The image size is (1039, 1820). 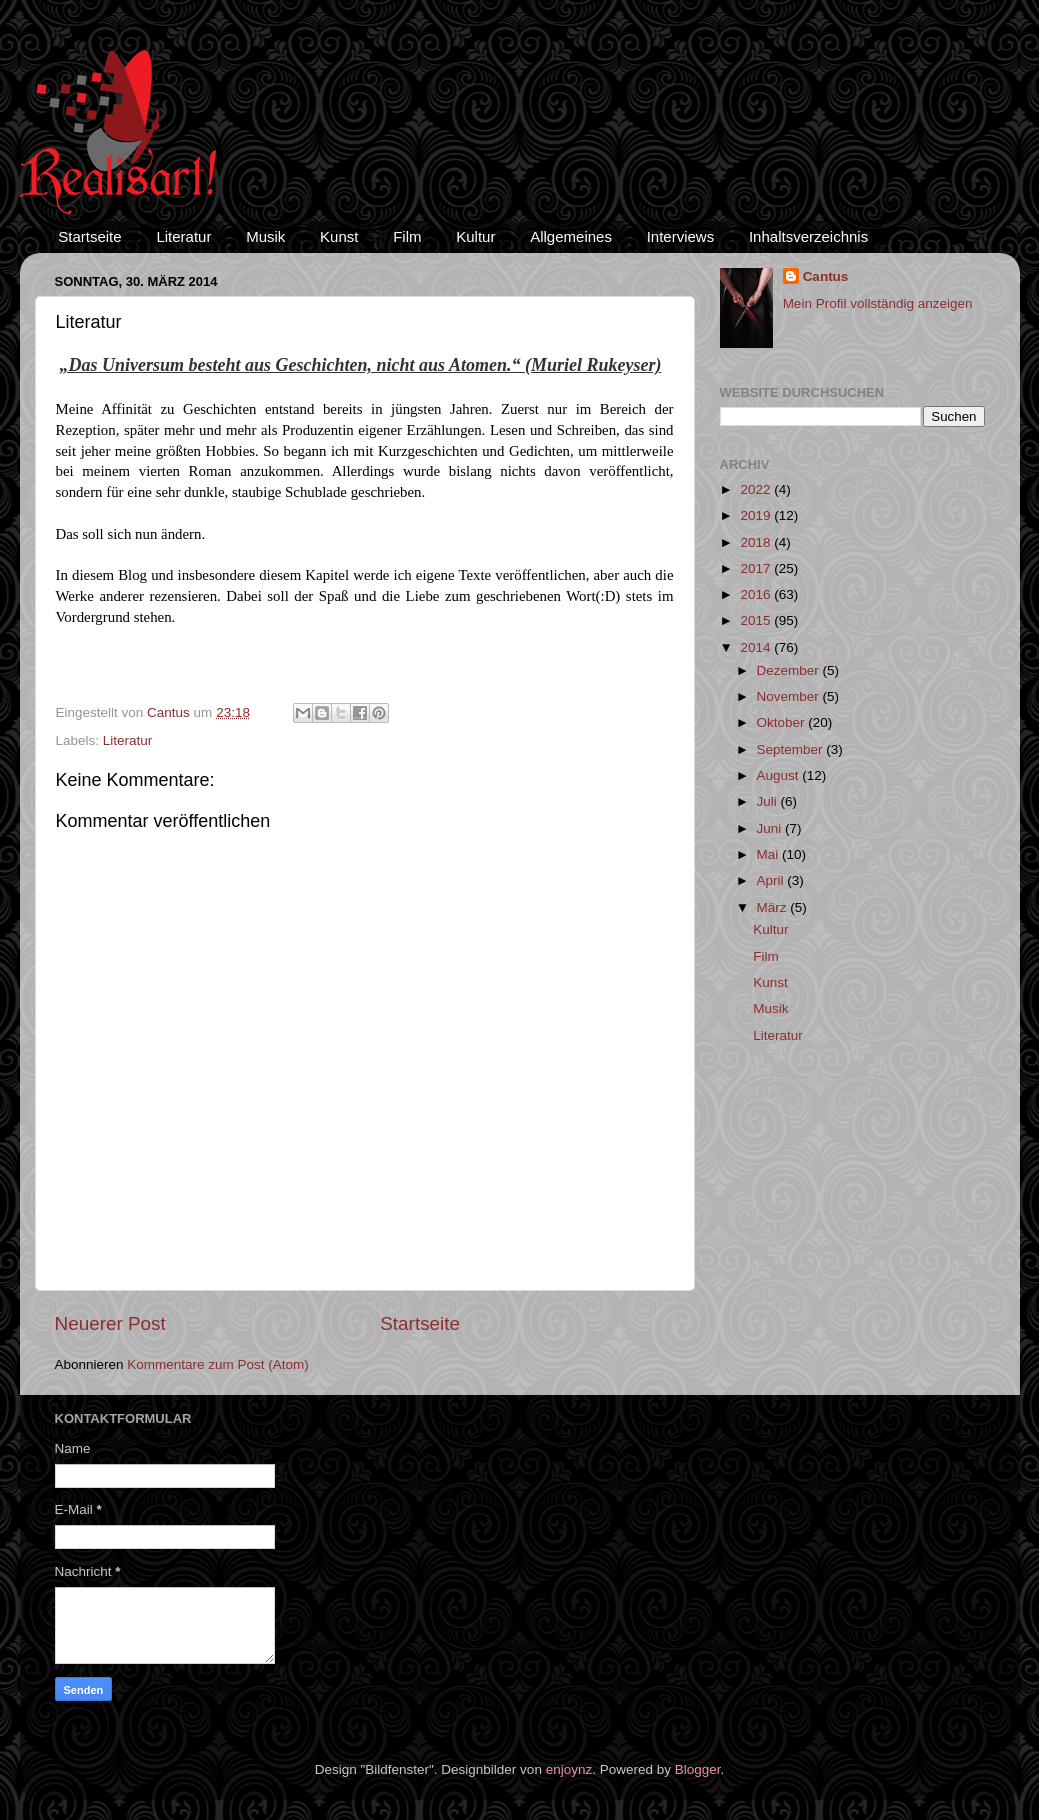 What do you see at coordinates (790, 670) in the screenshot?
I see `Dezember` at bounding box center [790, 670].